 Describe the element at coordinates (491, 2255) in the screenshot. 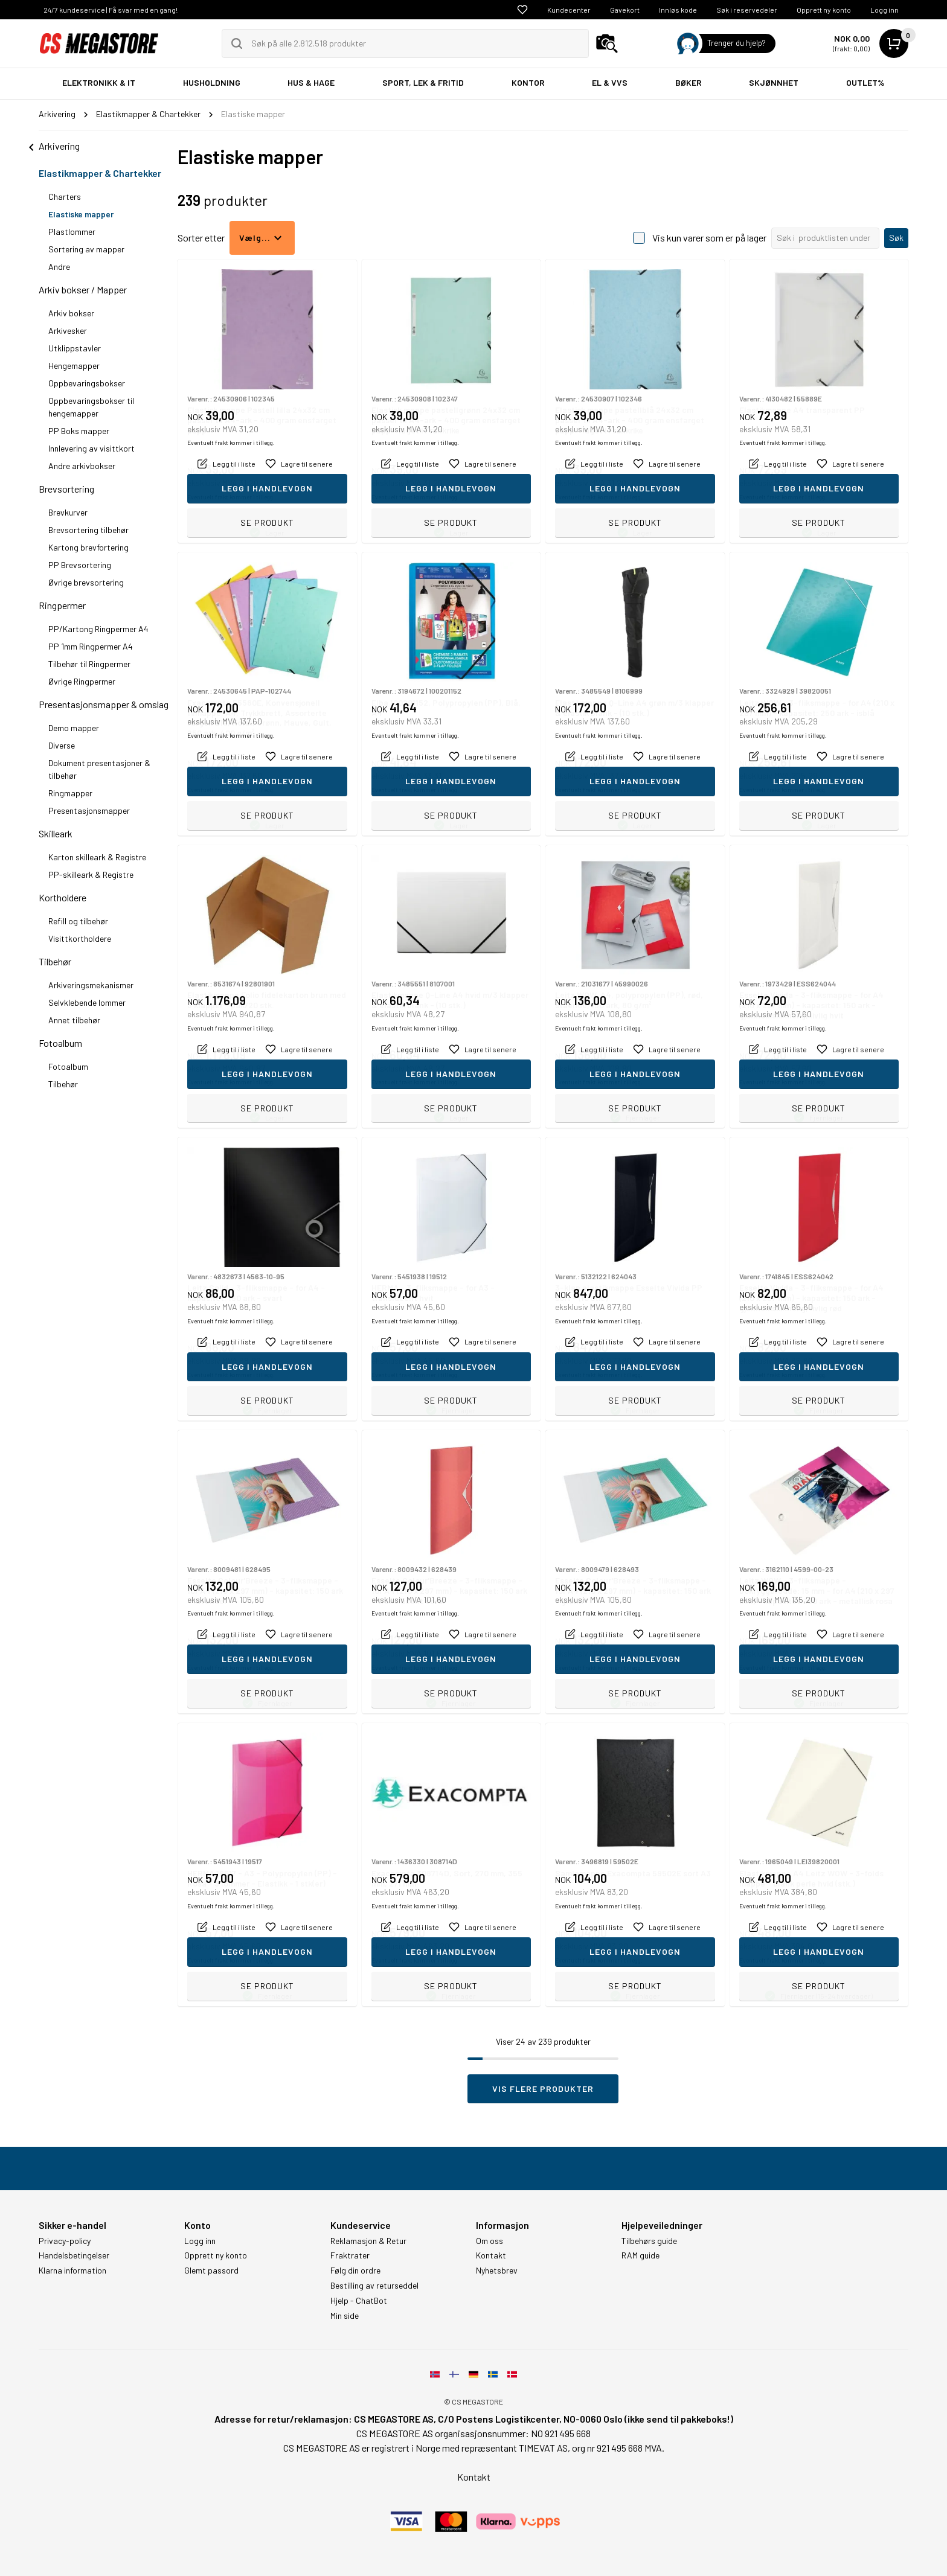

I see `Kontakt` at that location.